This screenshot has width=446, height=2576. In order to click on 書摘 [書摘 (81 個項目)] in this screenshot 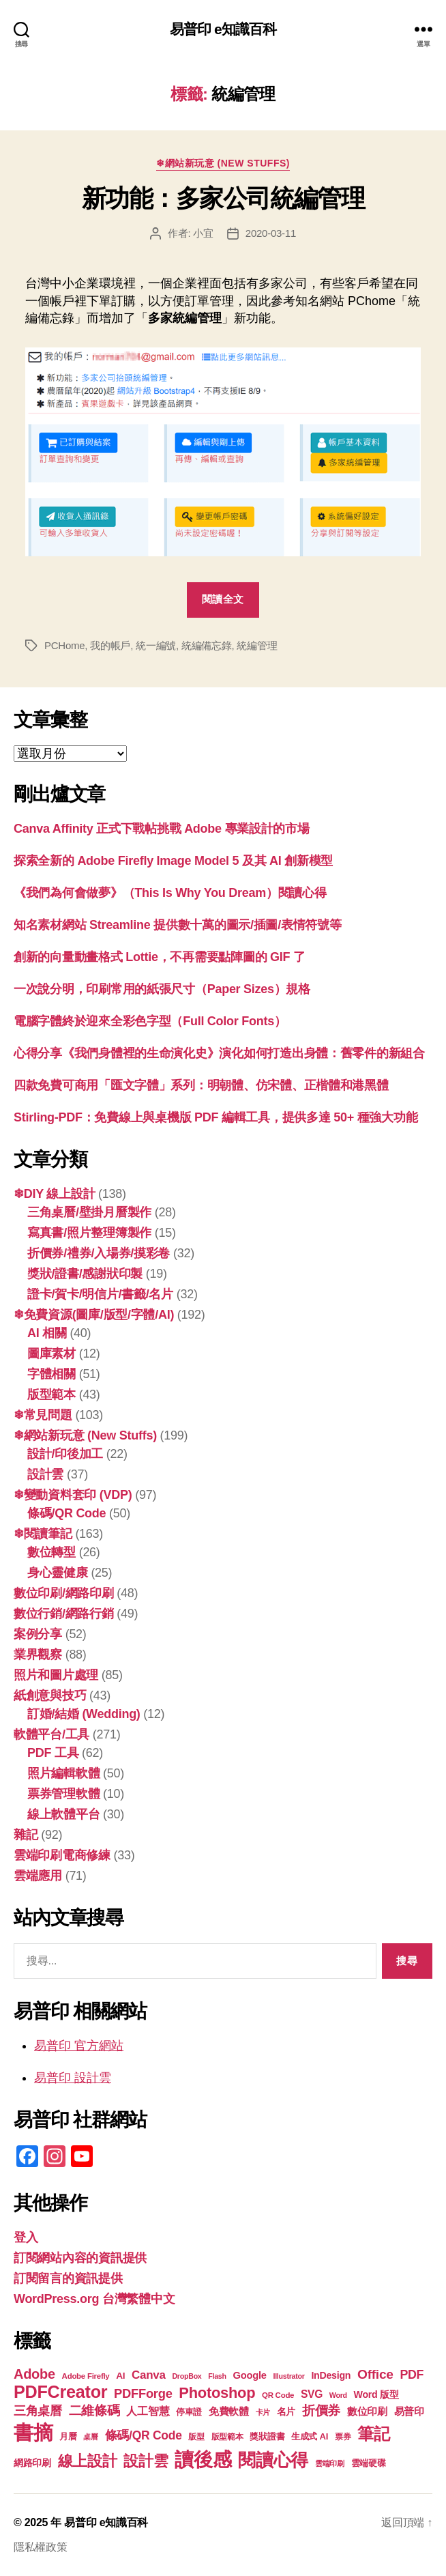, I will do `click(33, 2432)`.